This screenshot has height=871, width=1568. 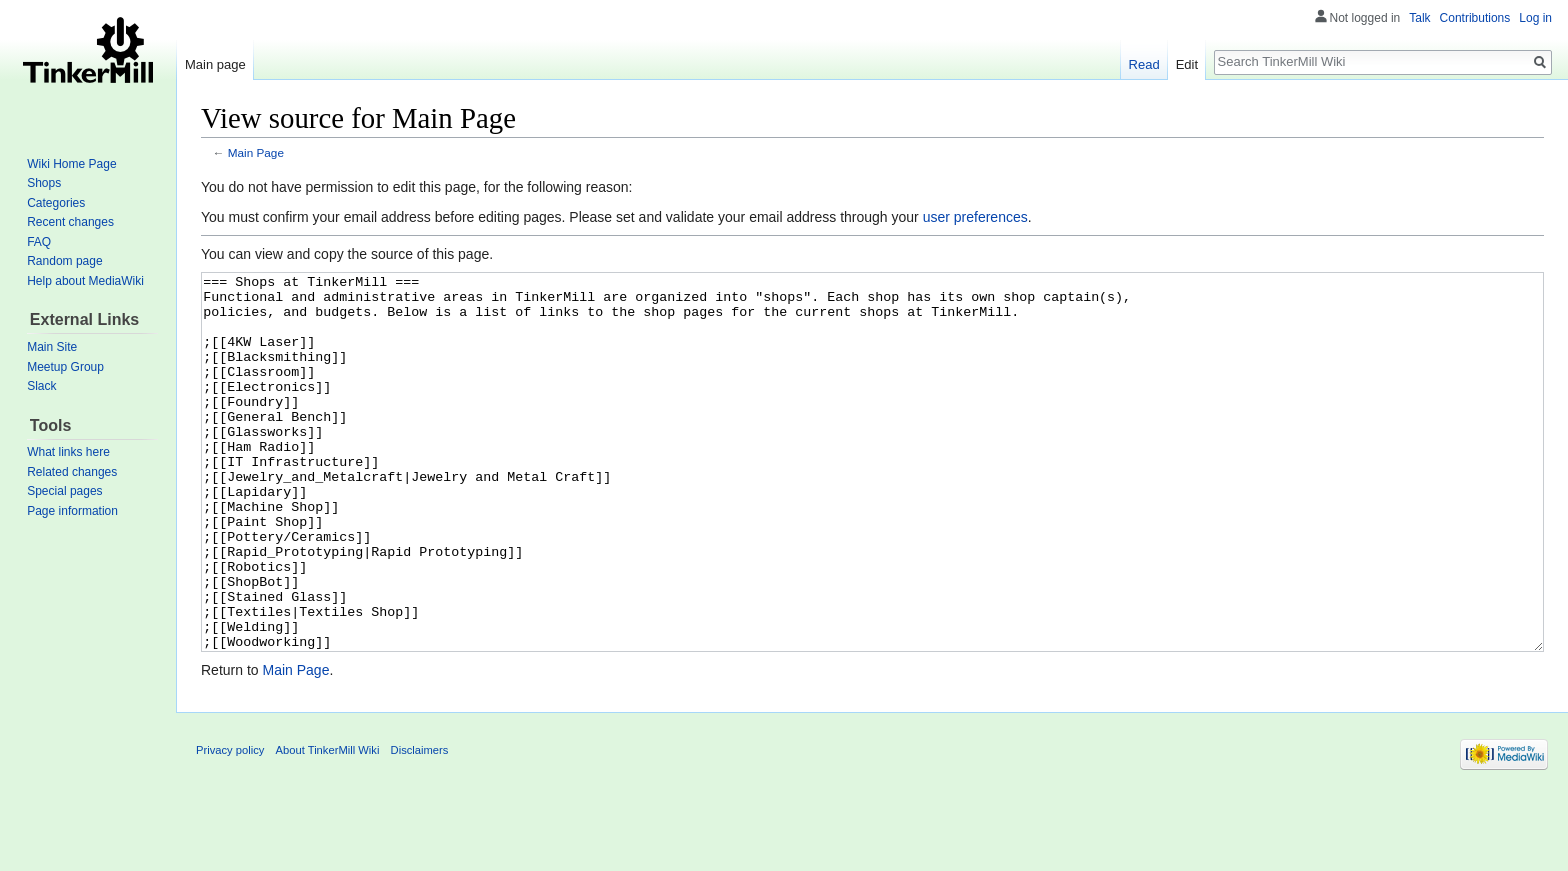 I want to click on Main Page, so click(x=256, y=152).